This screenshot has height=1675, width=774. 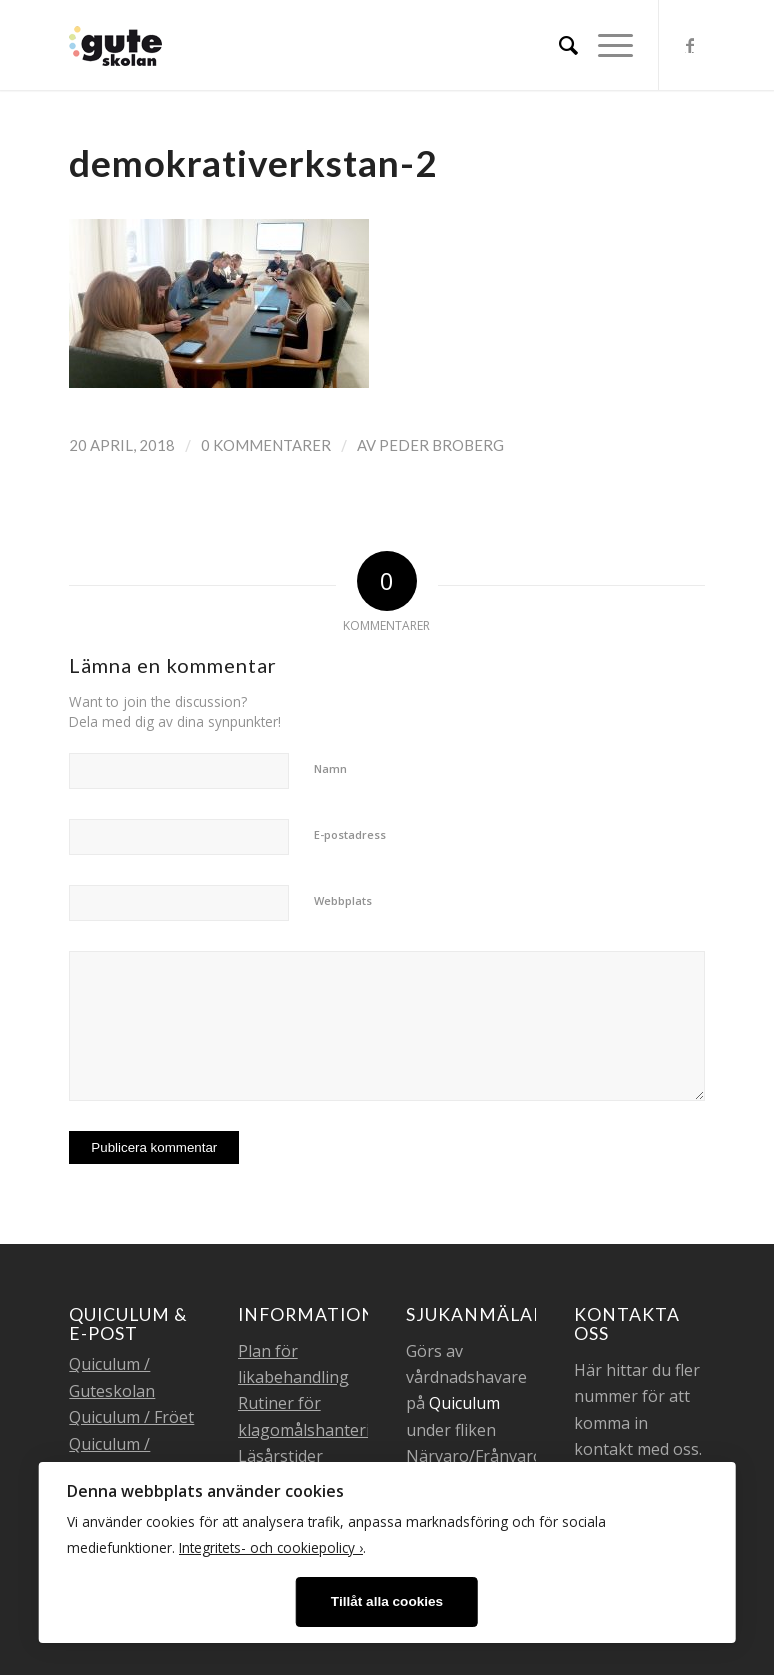 What do you see at coordinates (605, 45) in the screenshot?
I see `[Menu]` at bounding box center [605, 45].